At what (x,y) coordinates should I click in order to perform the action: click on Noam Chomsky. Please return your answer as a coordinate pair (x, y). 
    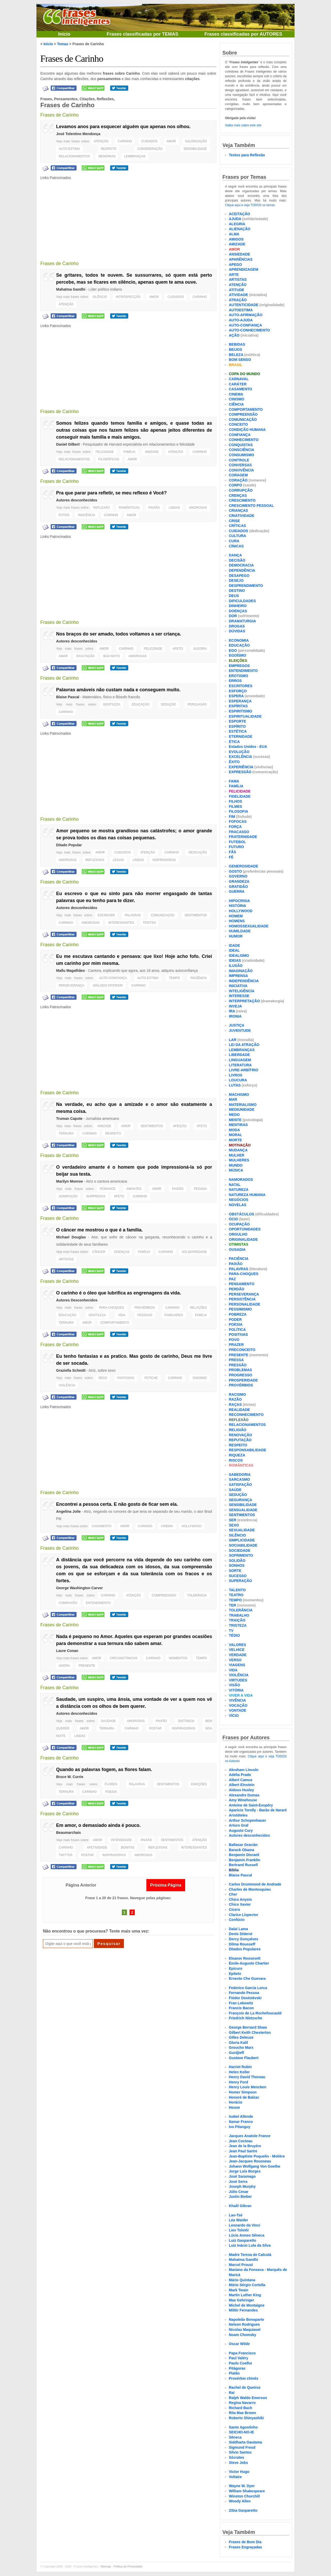
    Looking at the image, I should click on (242, 2335).